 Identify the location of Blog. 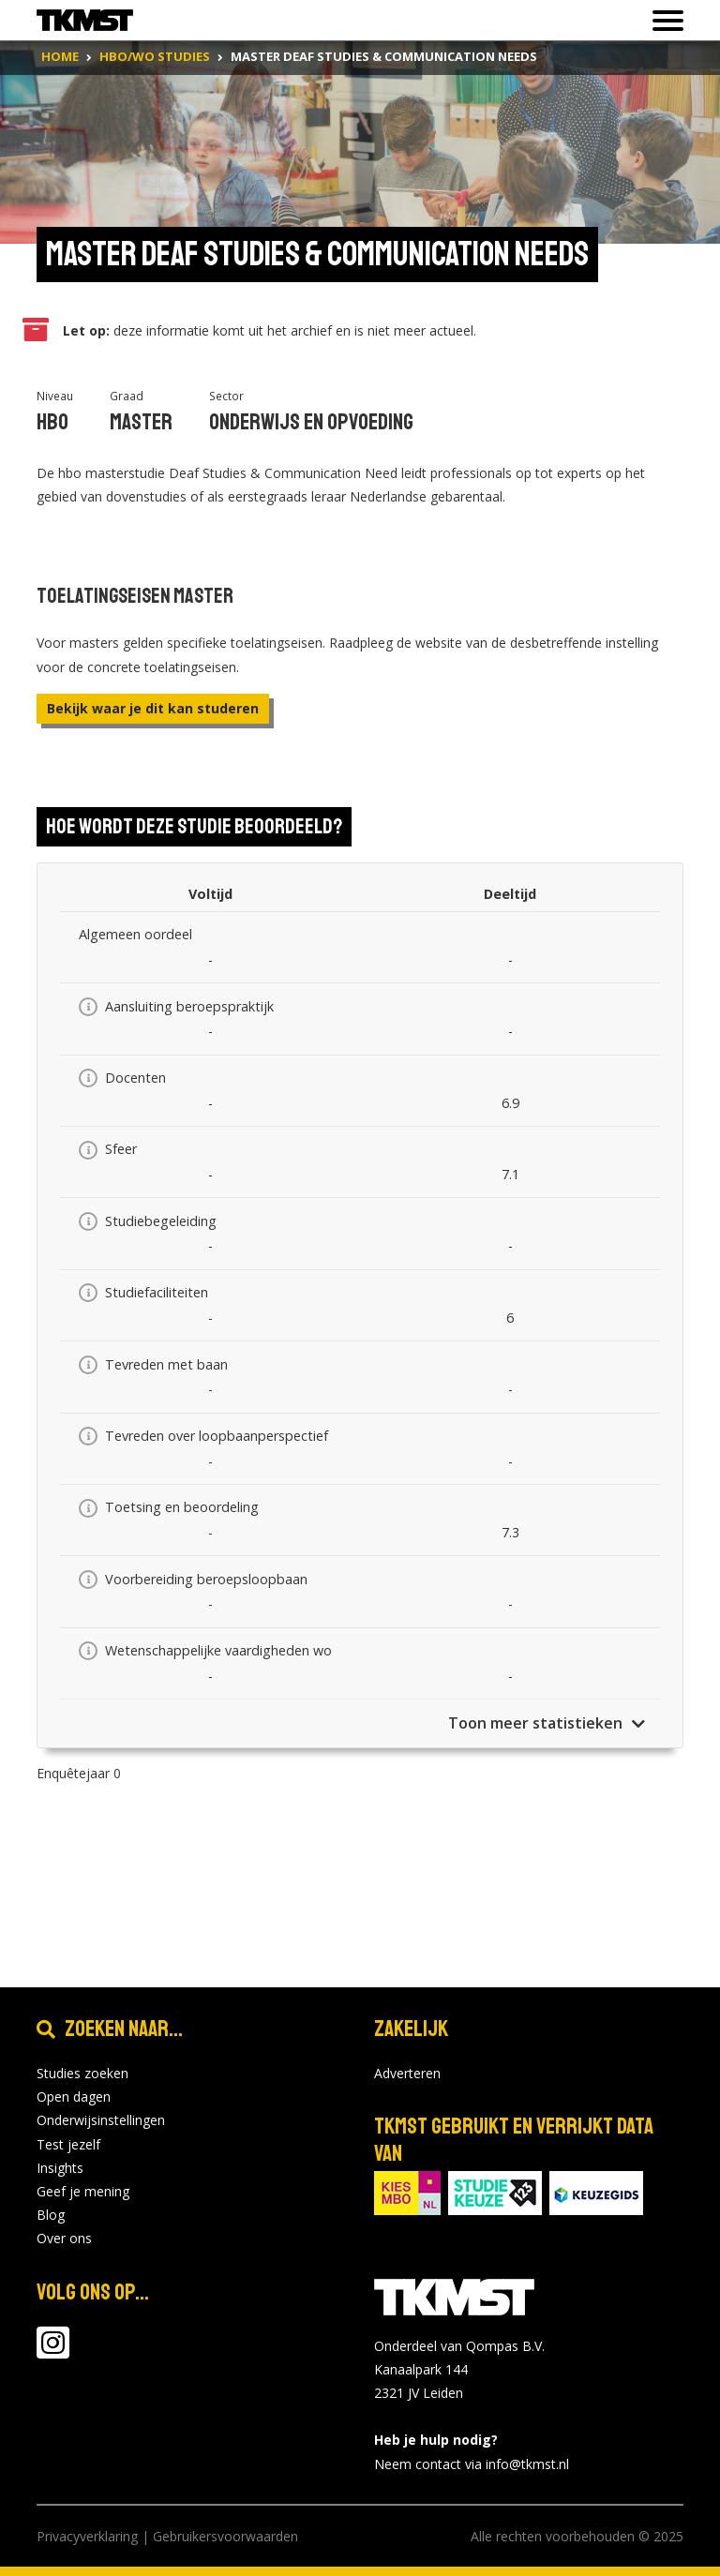
(51, 2215).